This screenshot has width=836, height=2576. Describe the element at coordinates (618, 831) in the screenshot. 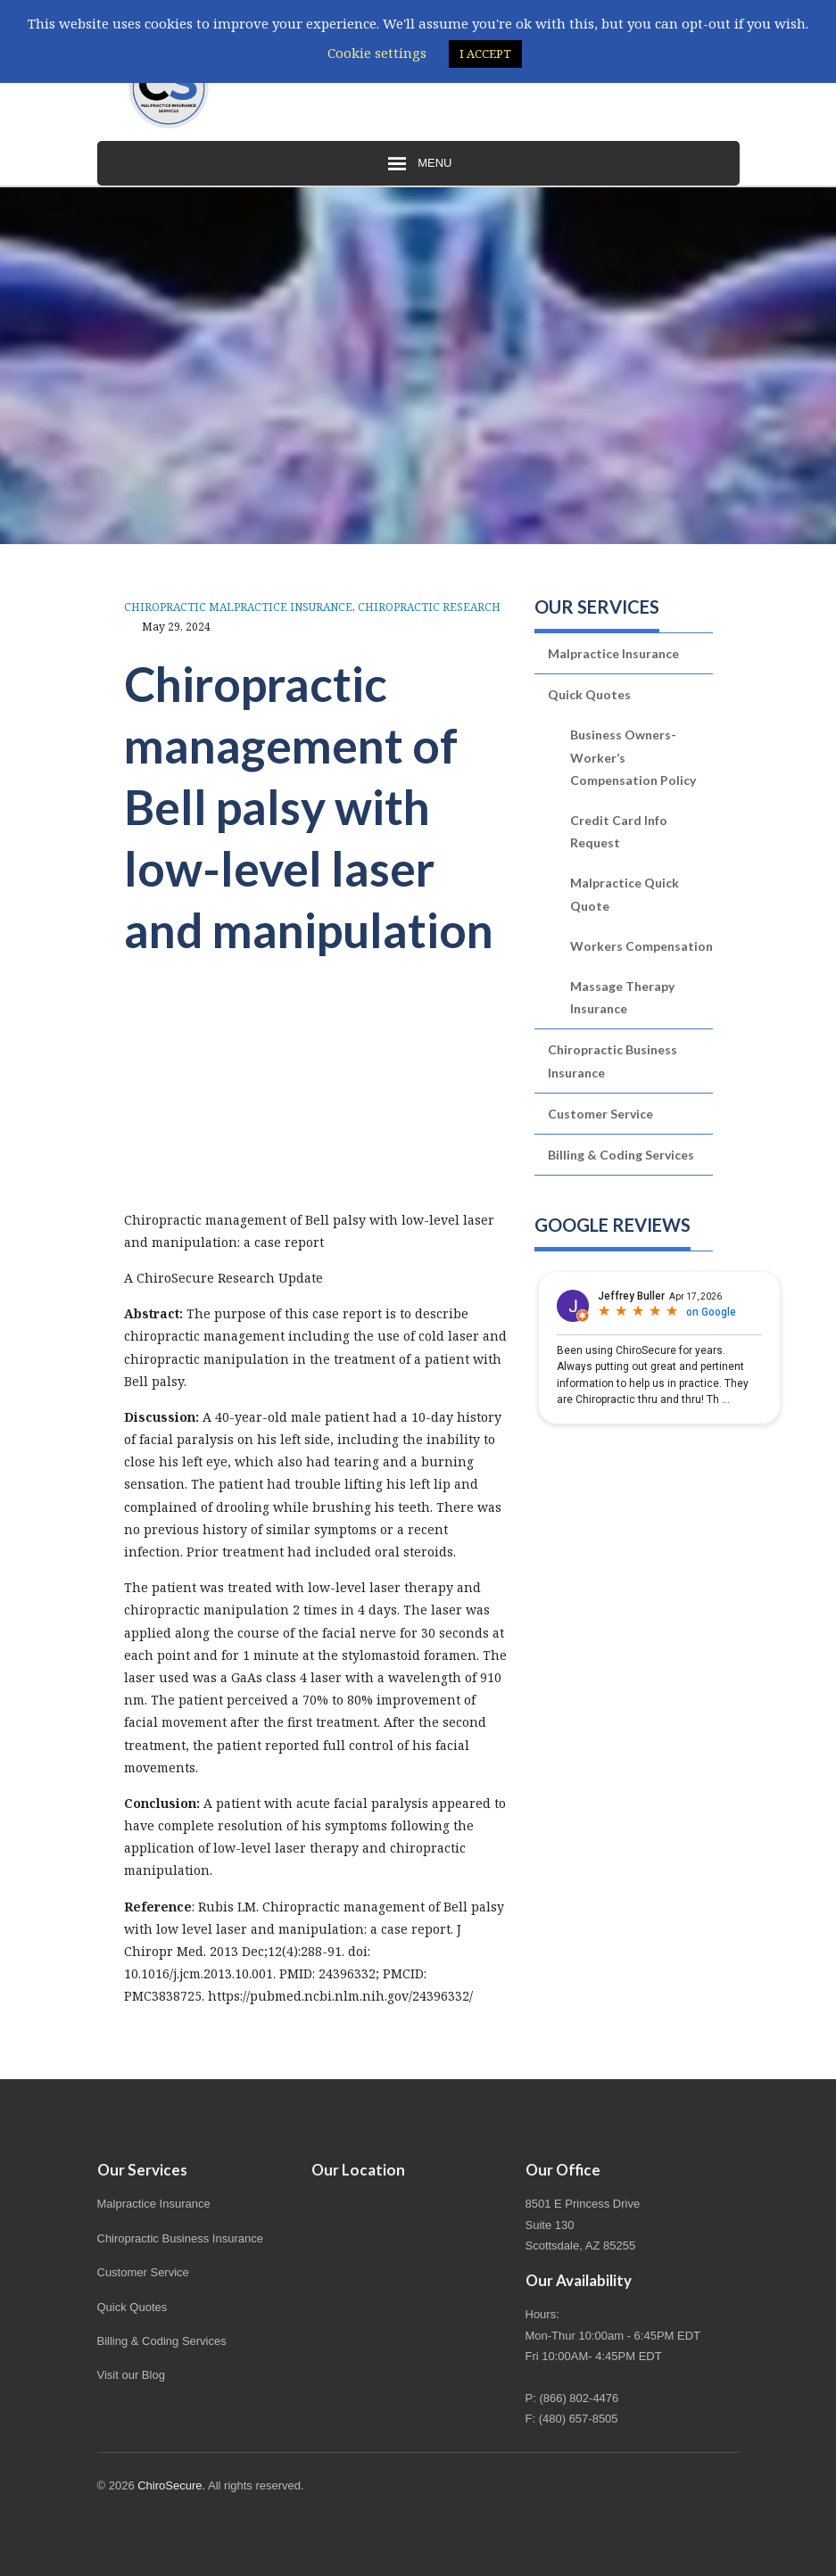

I see `Credit Card Info Request` at that location.